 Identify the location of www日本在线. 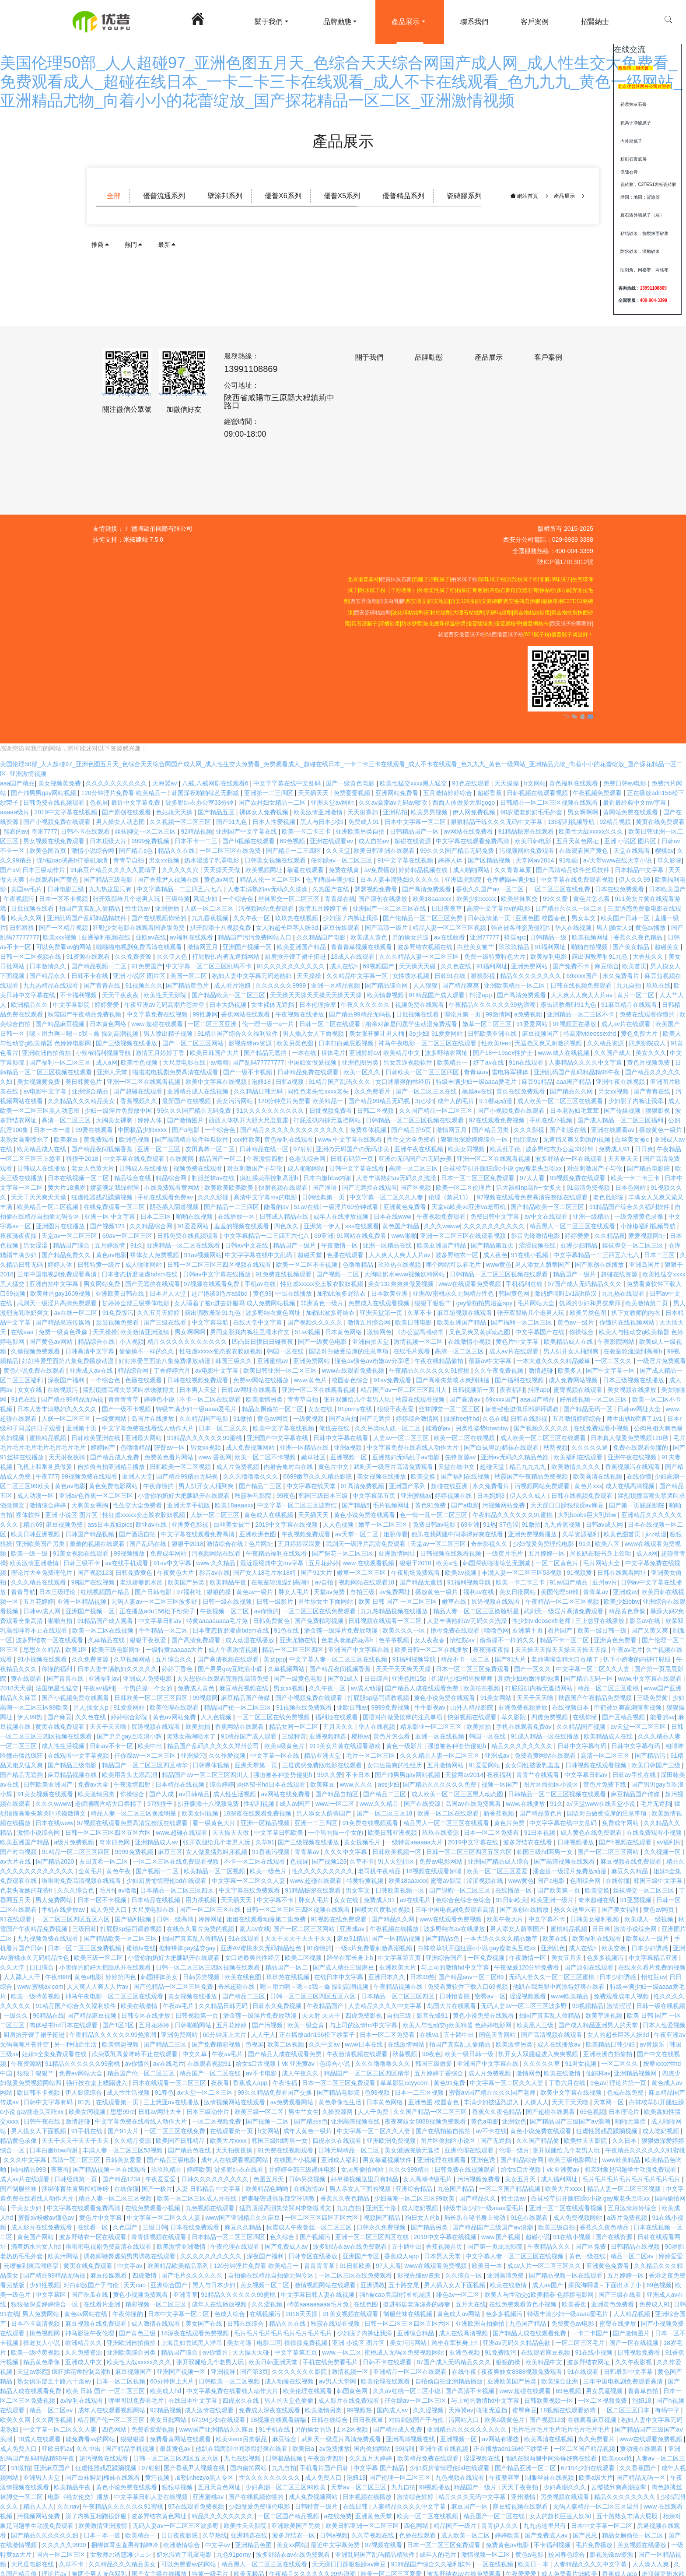
(364, 2032).